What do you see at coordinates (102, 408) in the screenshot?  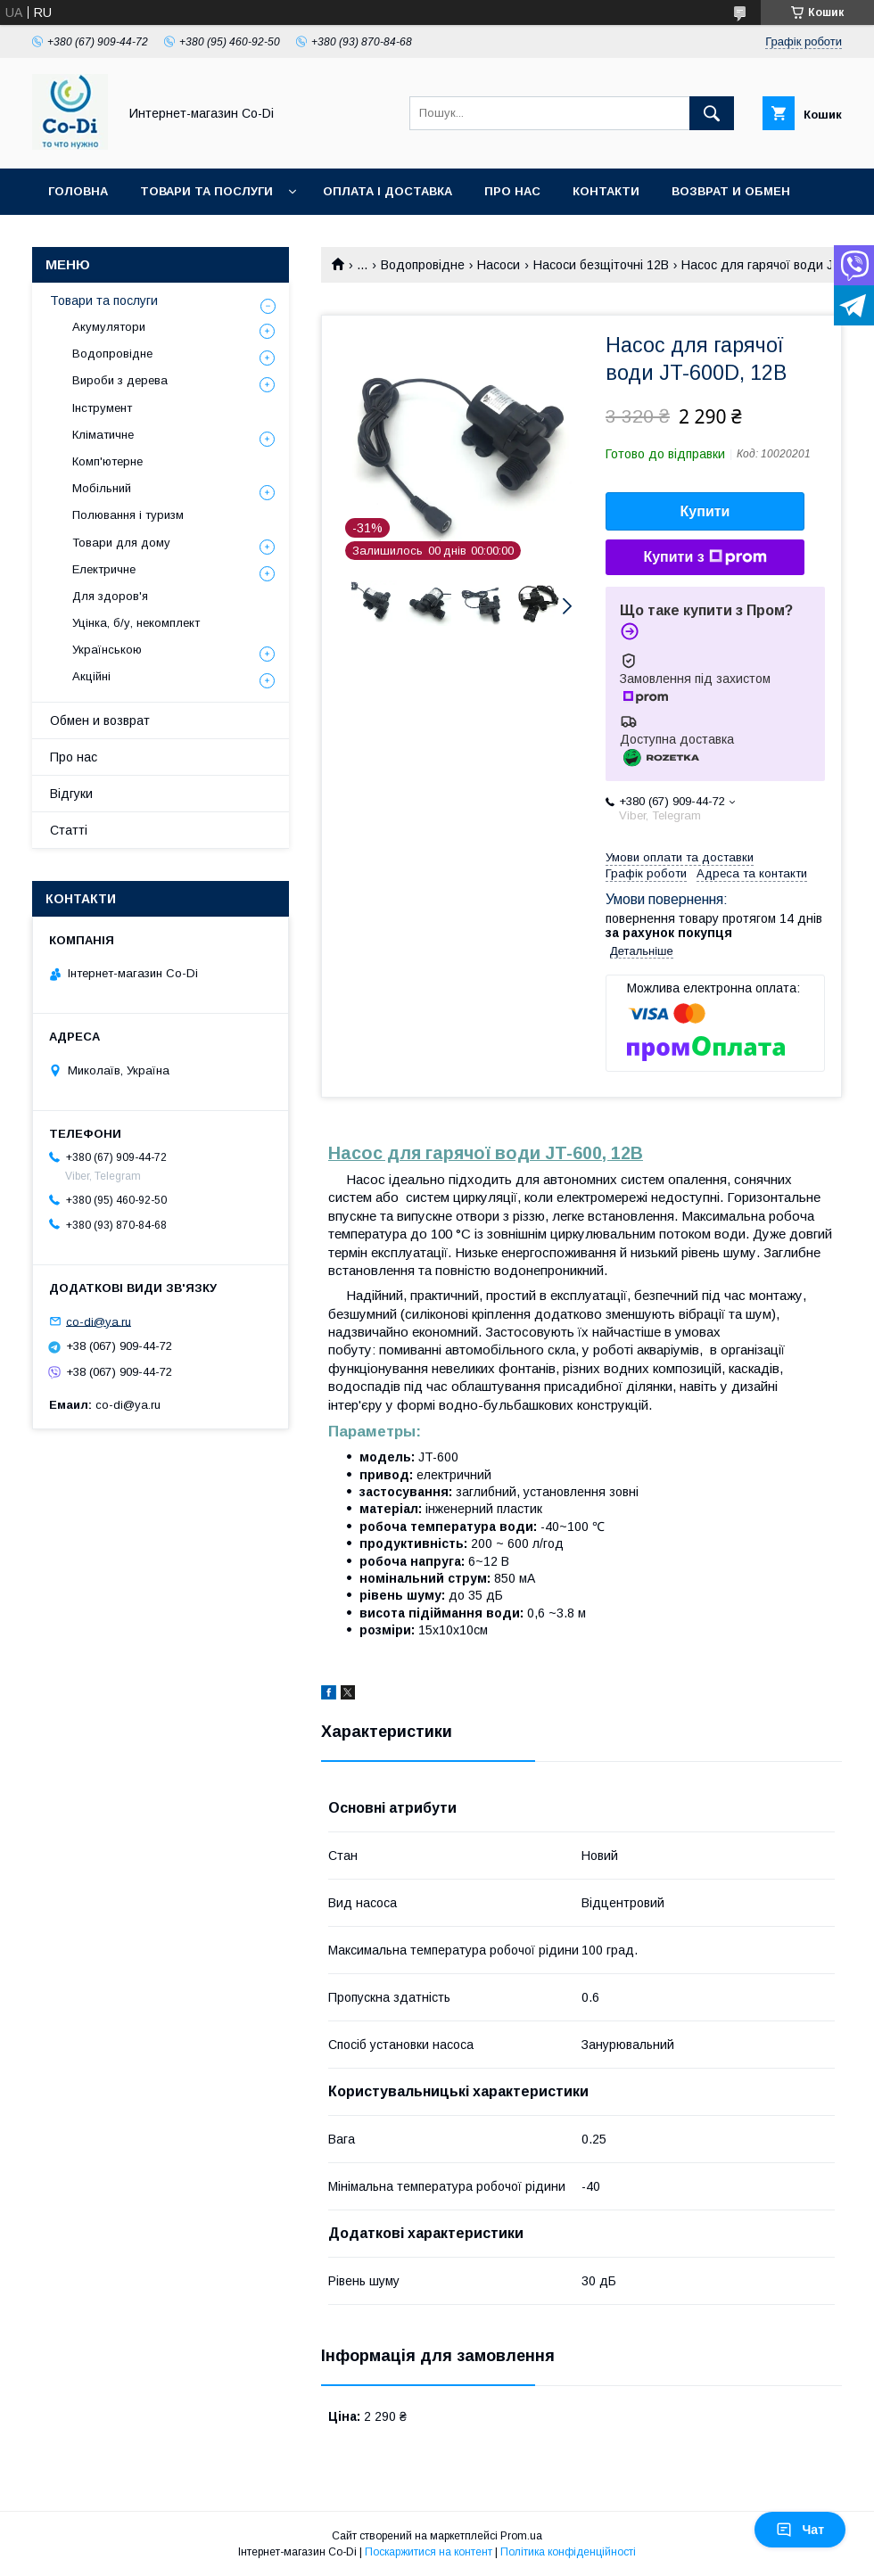 I see `Інструмент` at bounding box center [102, 408].